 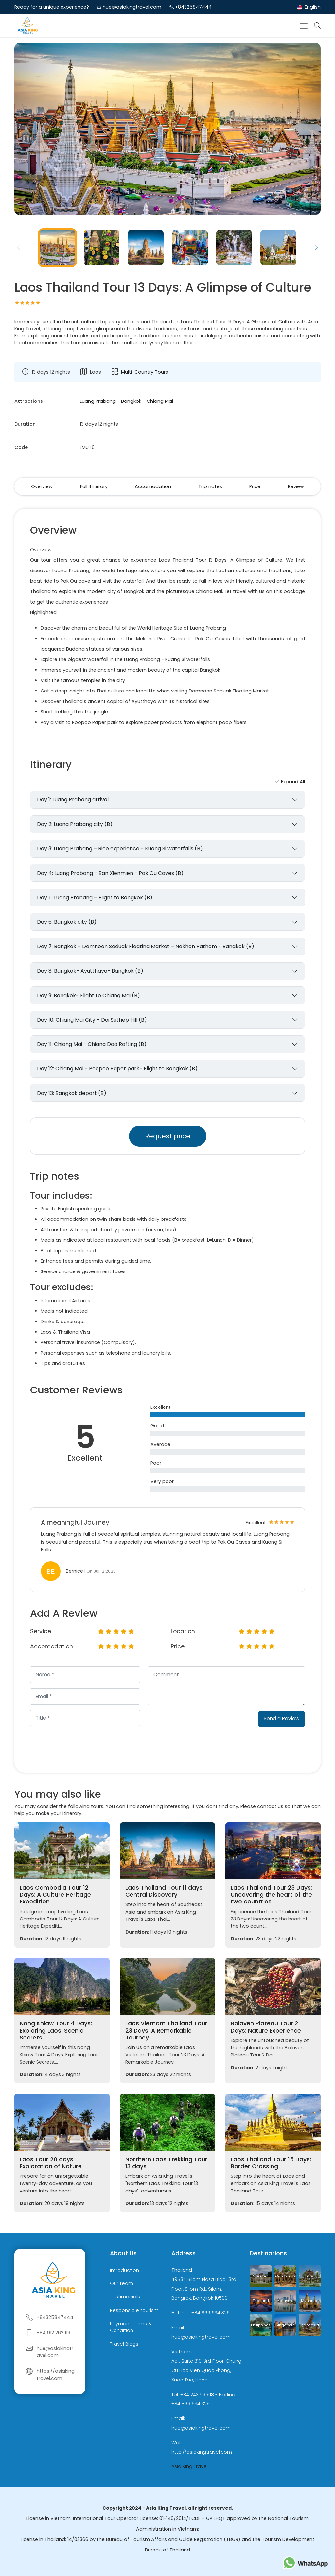 What do you see at coordinates (266, 2027) in the screenshot?
I see `Bolaven Plateau Tour 2 Days: Nature Experience` at bounding box center [266, 2027].